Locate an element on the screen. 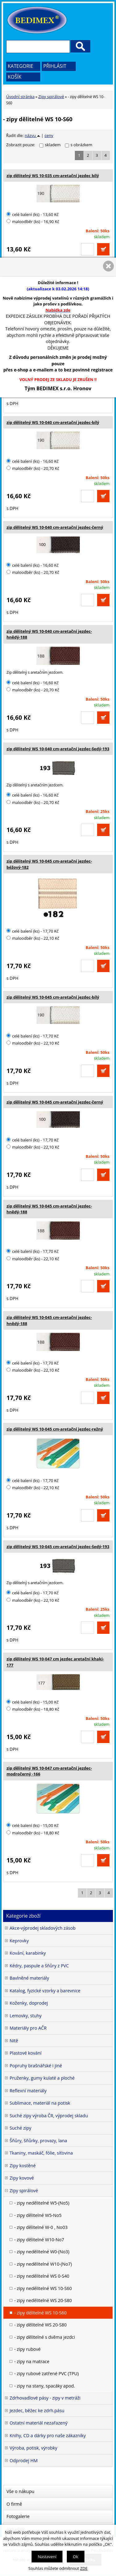 Image resolution: width=116 pixels, height=2576 pixels. Materiály pro AČR is located at coordinates (28, 2028).